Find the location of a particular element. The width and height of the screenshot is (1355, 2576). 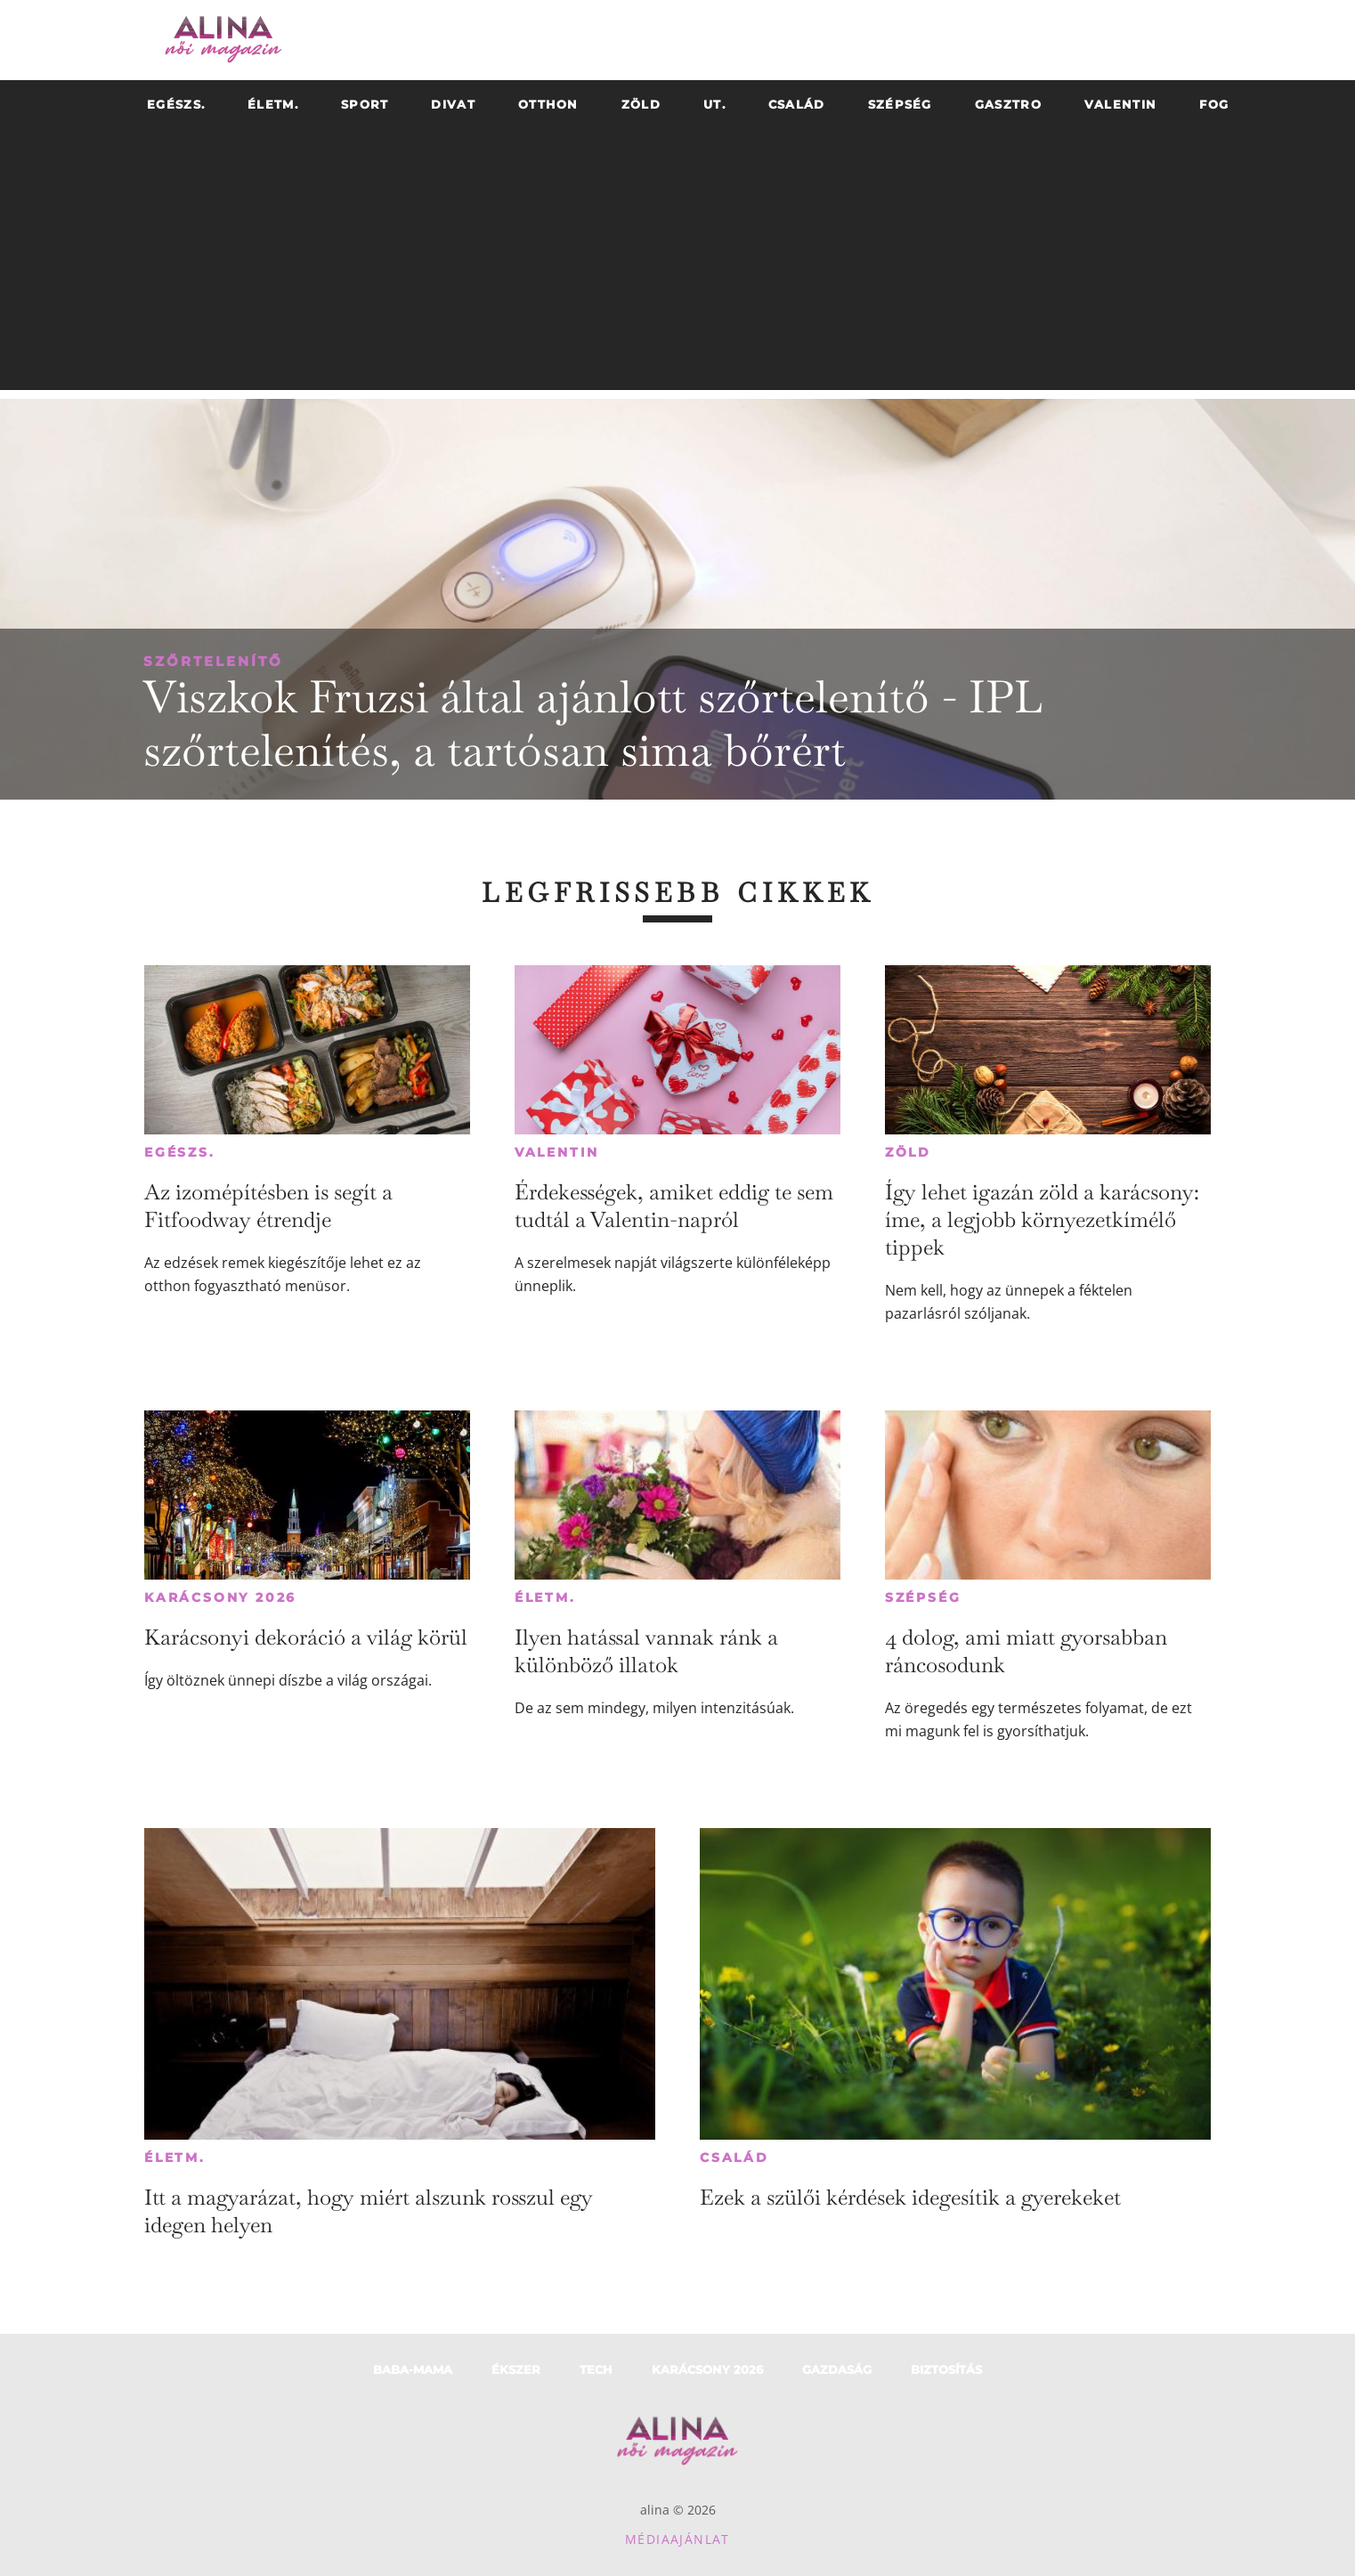

Szőrtelenítő is located at coordinates (213, 661).